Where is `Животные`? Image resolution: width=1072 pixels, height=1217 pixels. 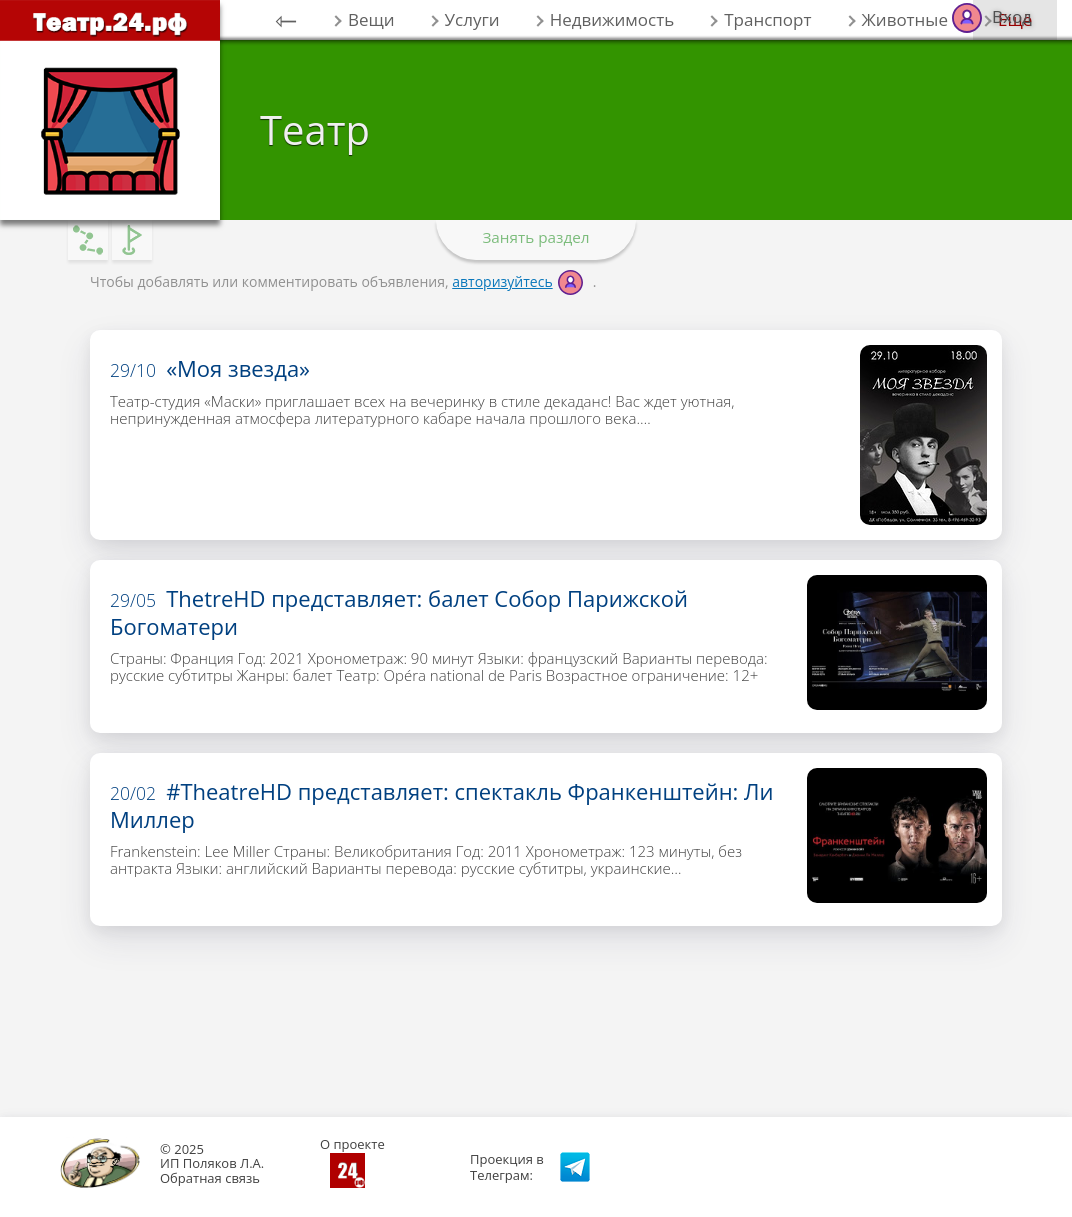
Животные is located at coordinates (905, 19).